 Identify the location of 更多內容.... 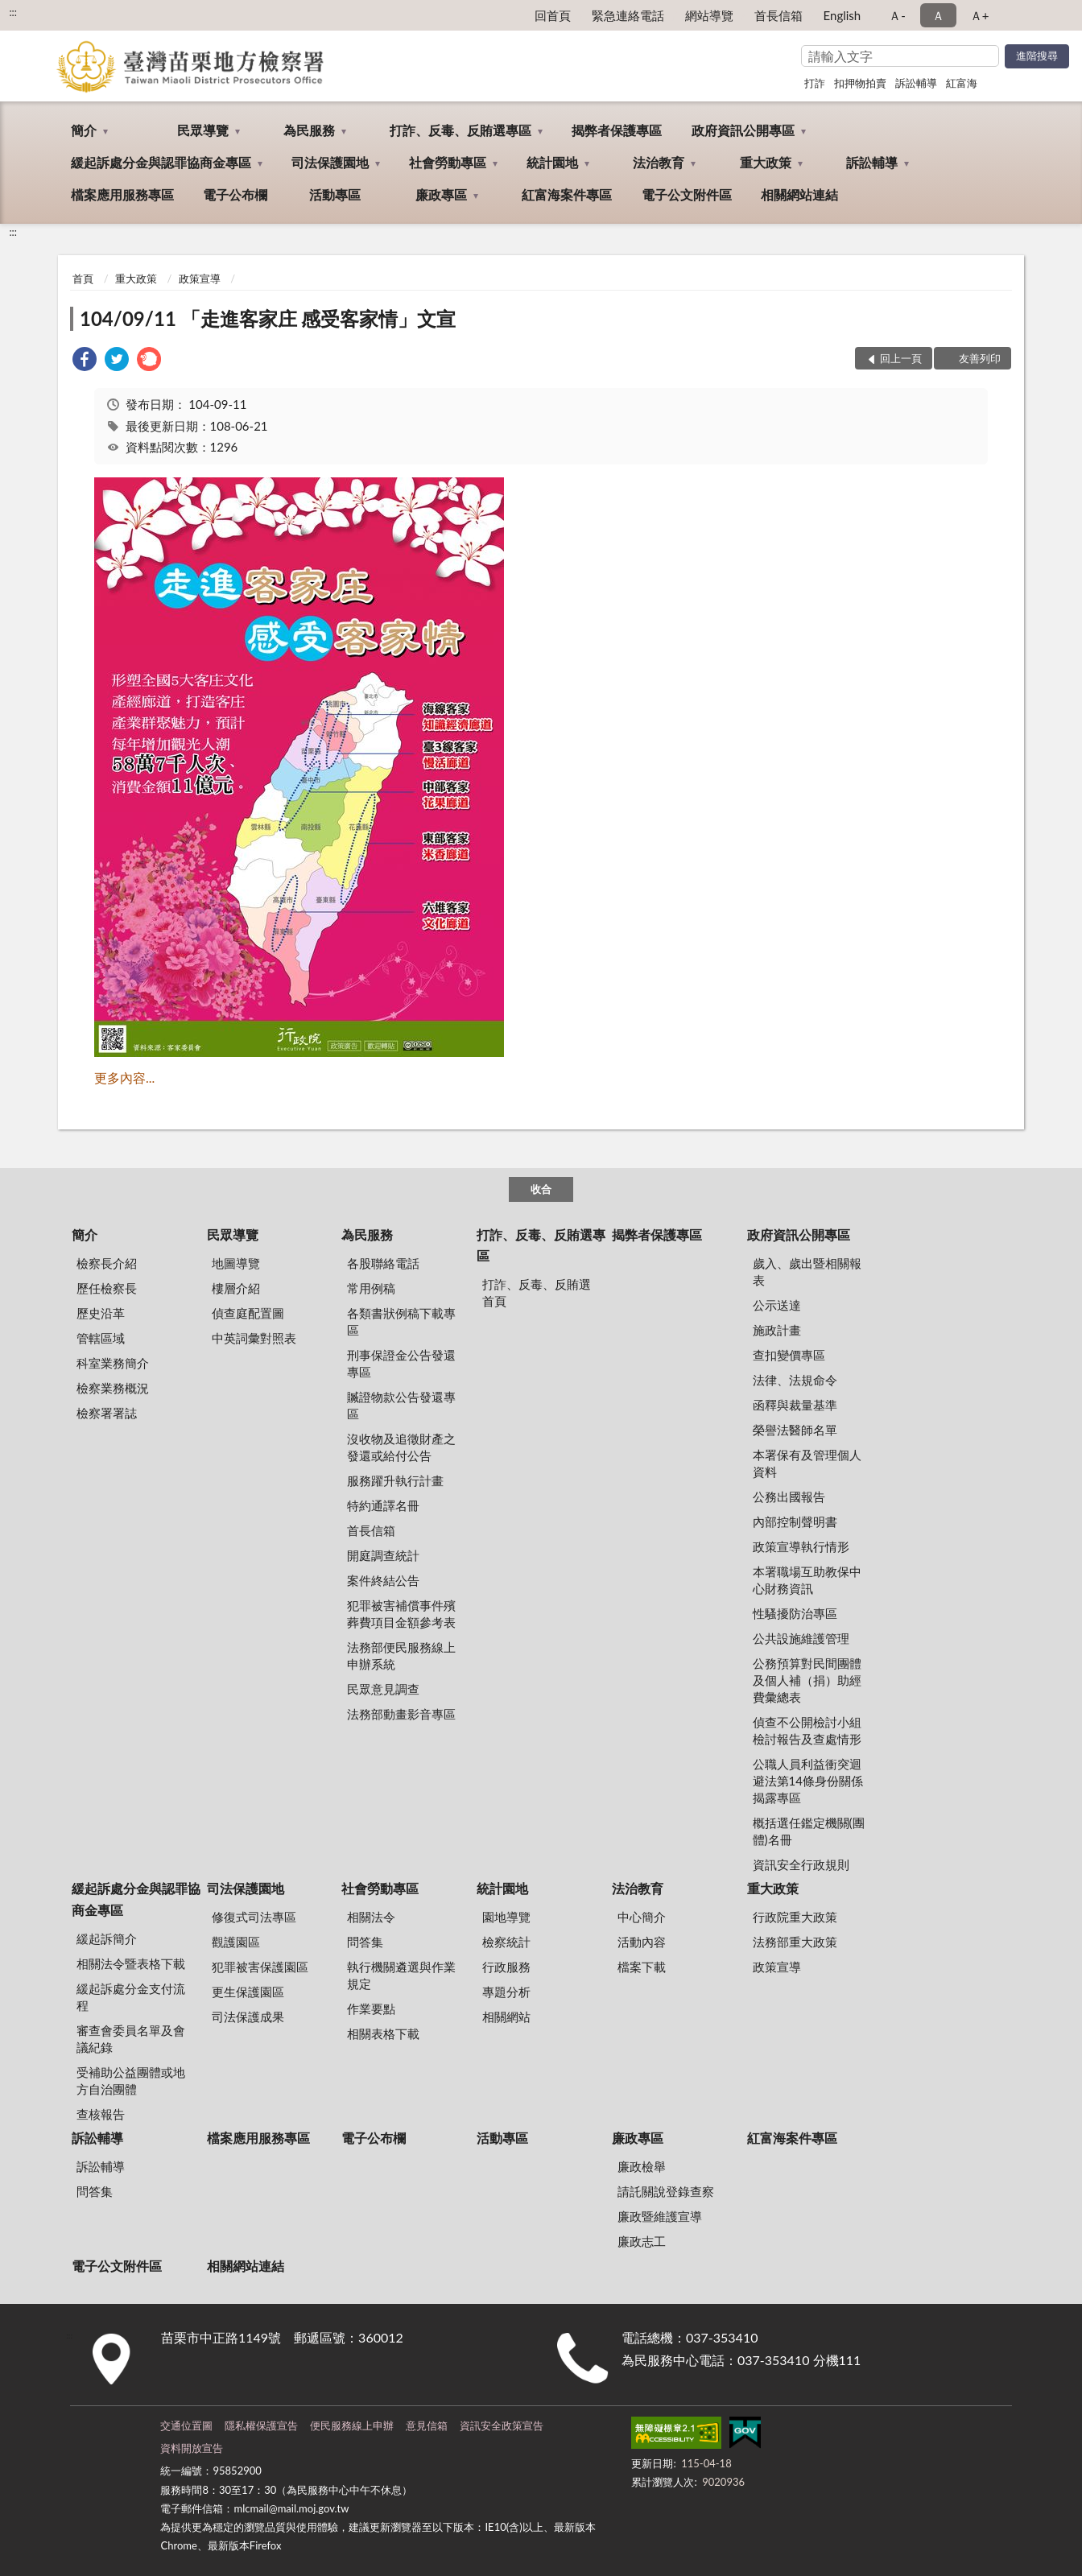
(124, 1077).